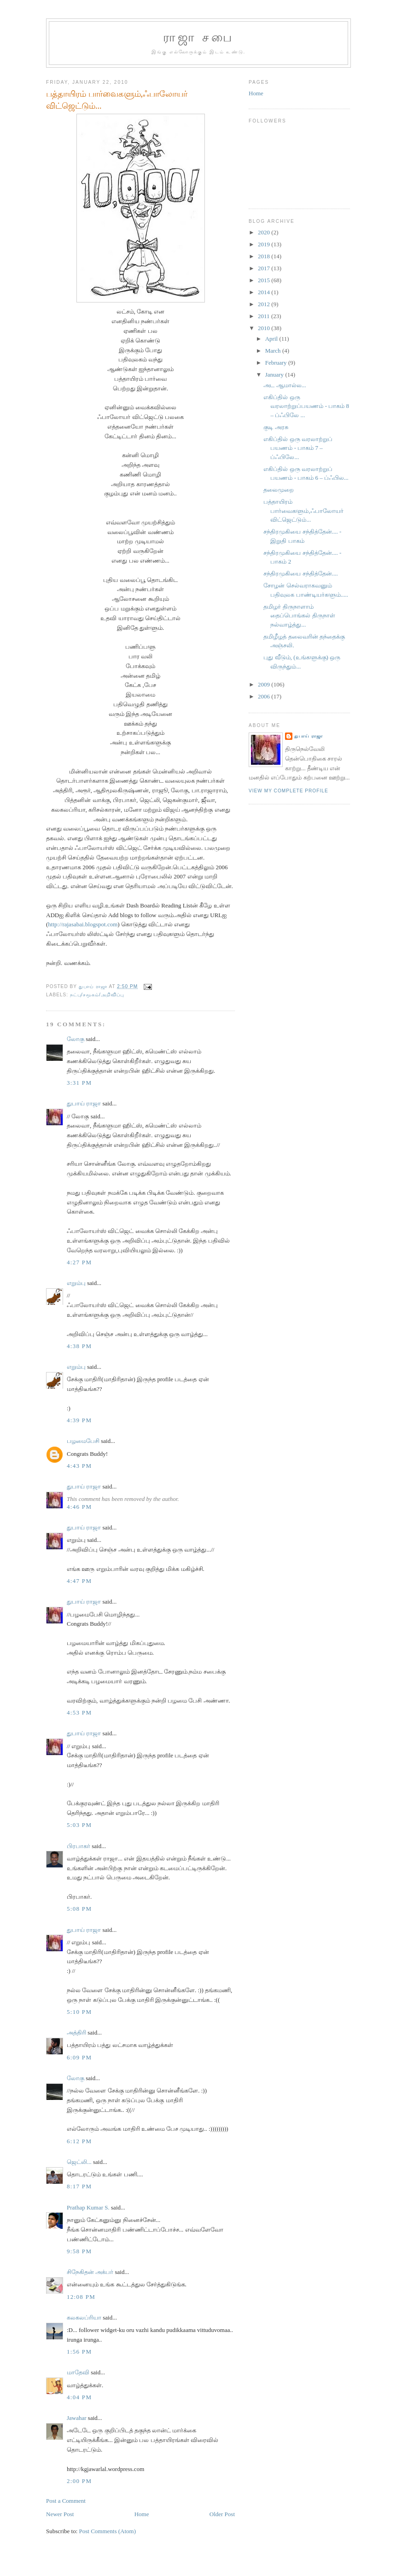  Describe the element at coordinates (79, 2480) in the screenshot. I see `2:00 PM` at that location.